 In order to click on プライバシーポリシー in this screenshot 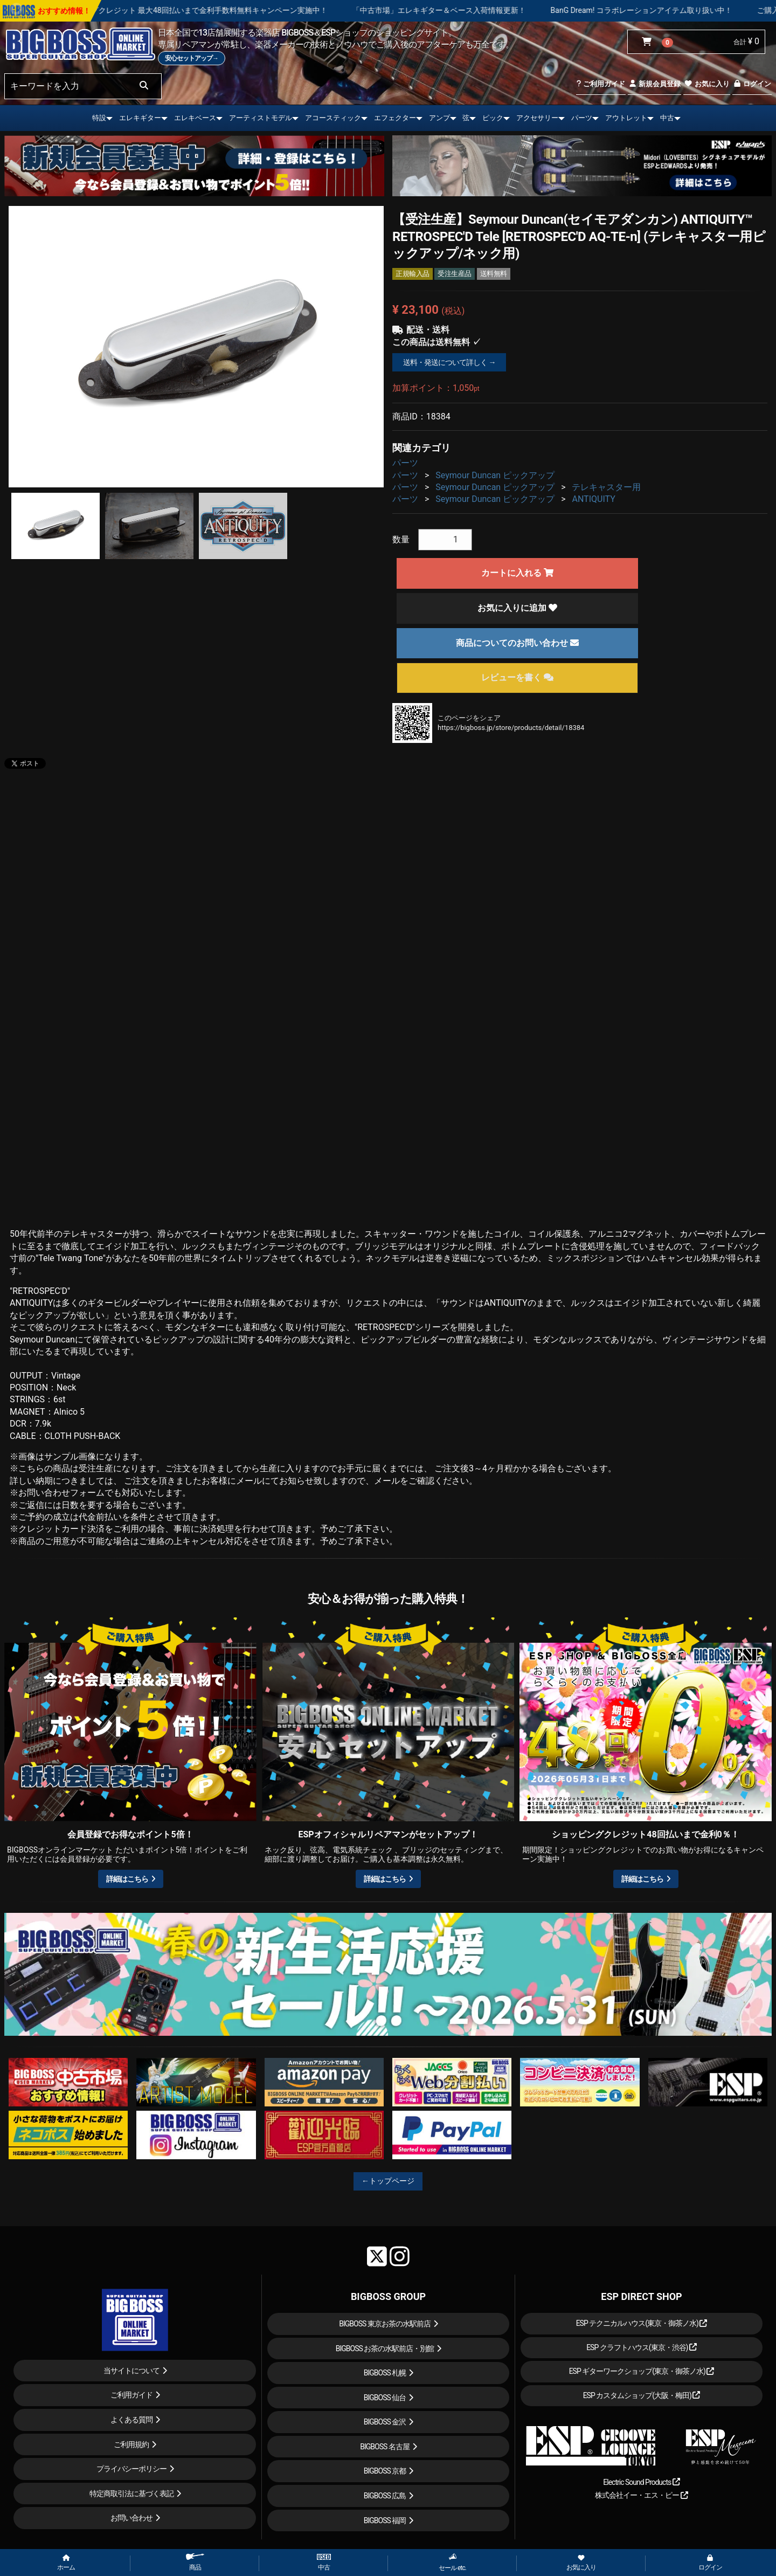, I will do `click(131, 2468)`.